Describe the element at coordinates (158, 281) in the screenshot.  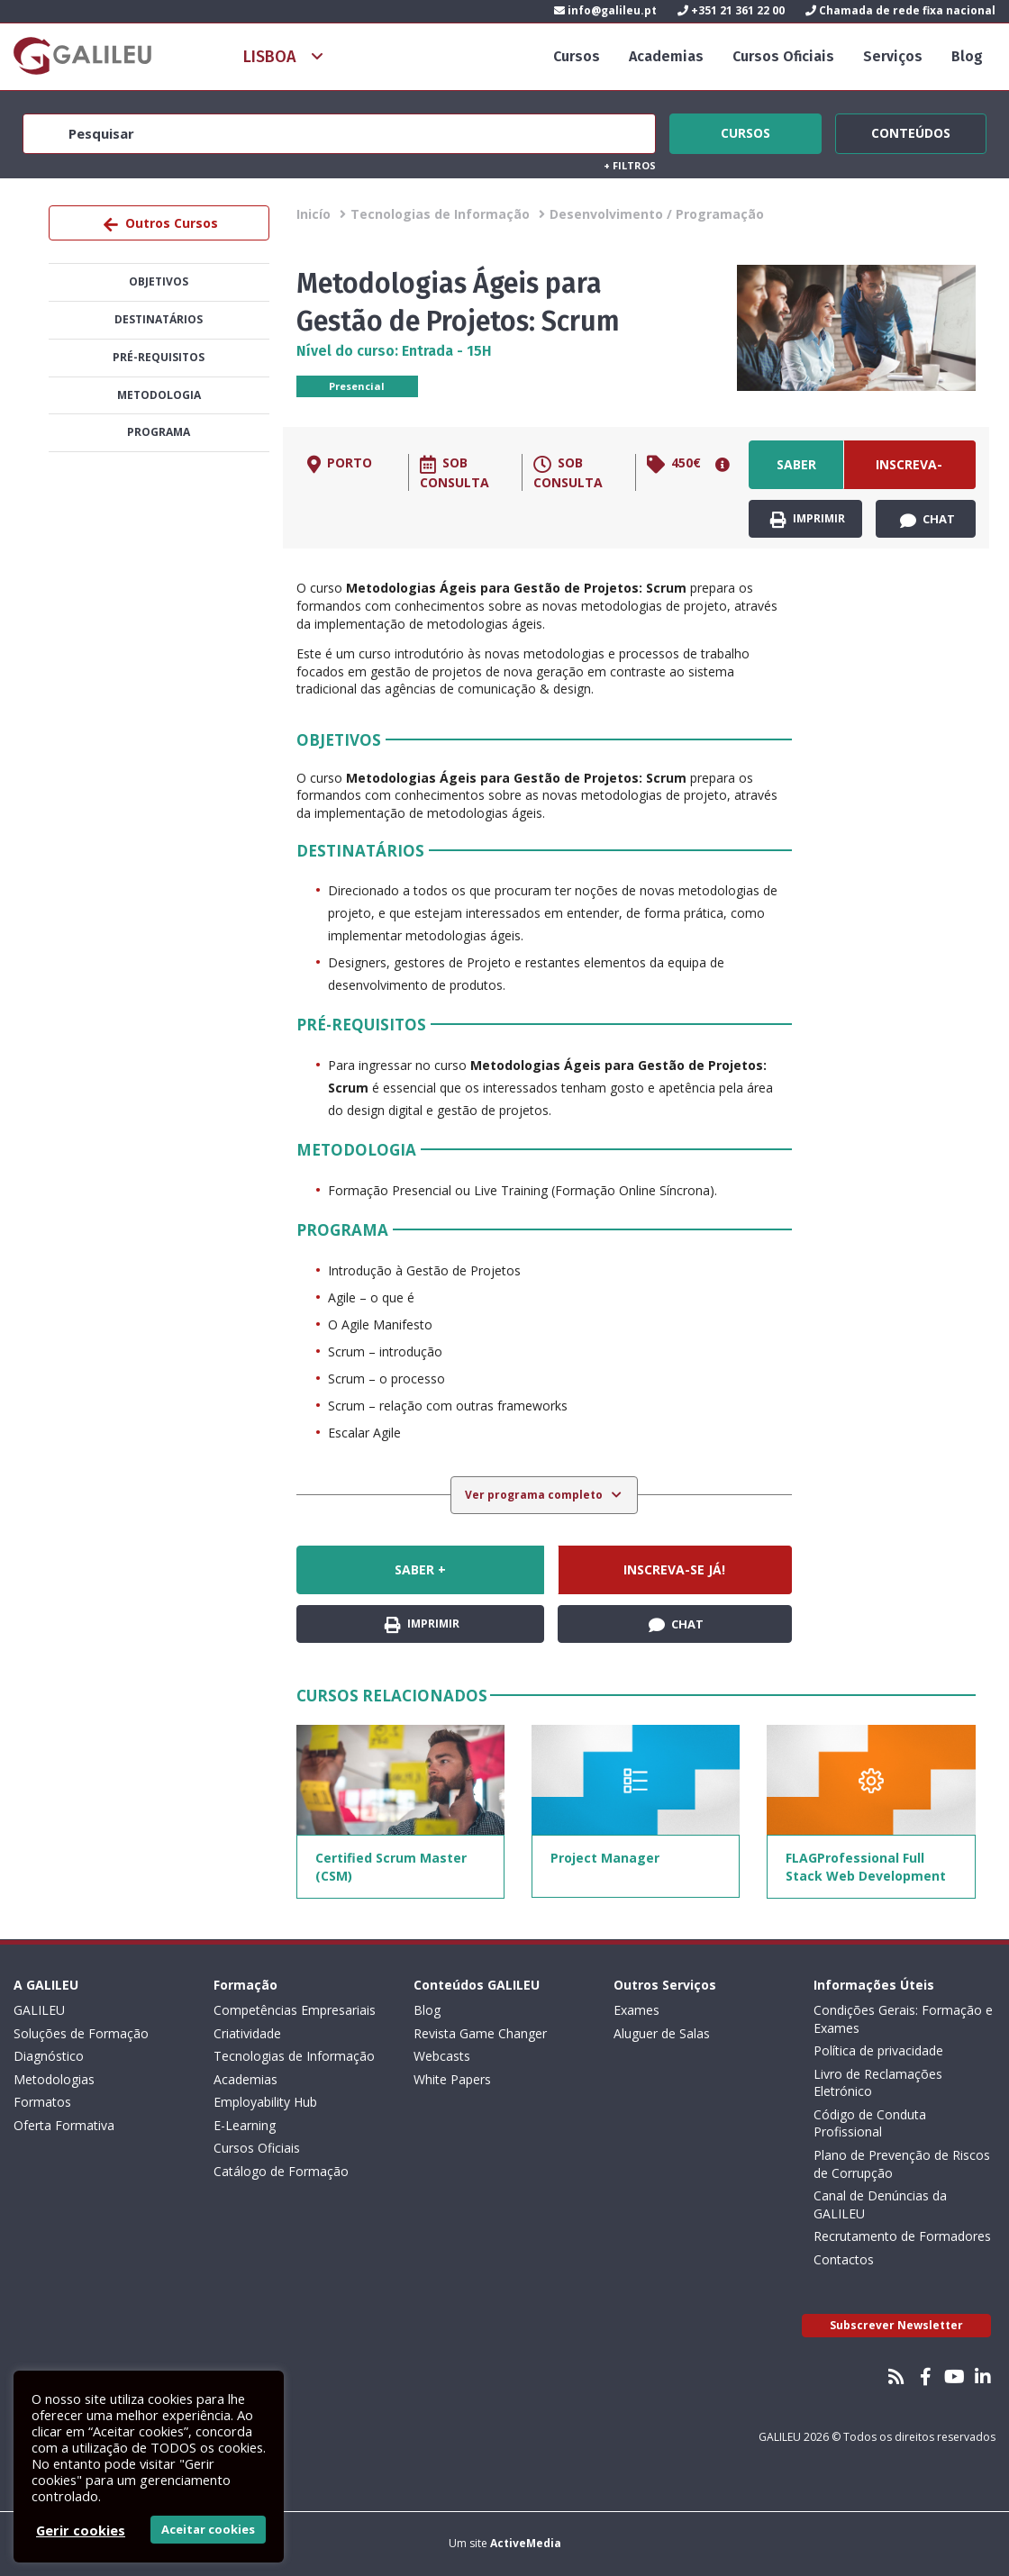
I see `Objetivos` at that location.